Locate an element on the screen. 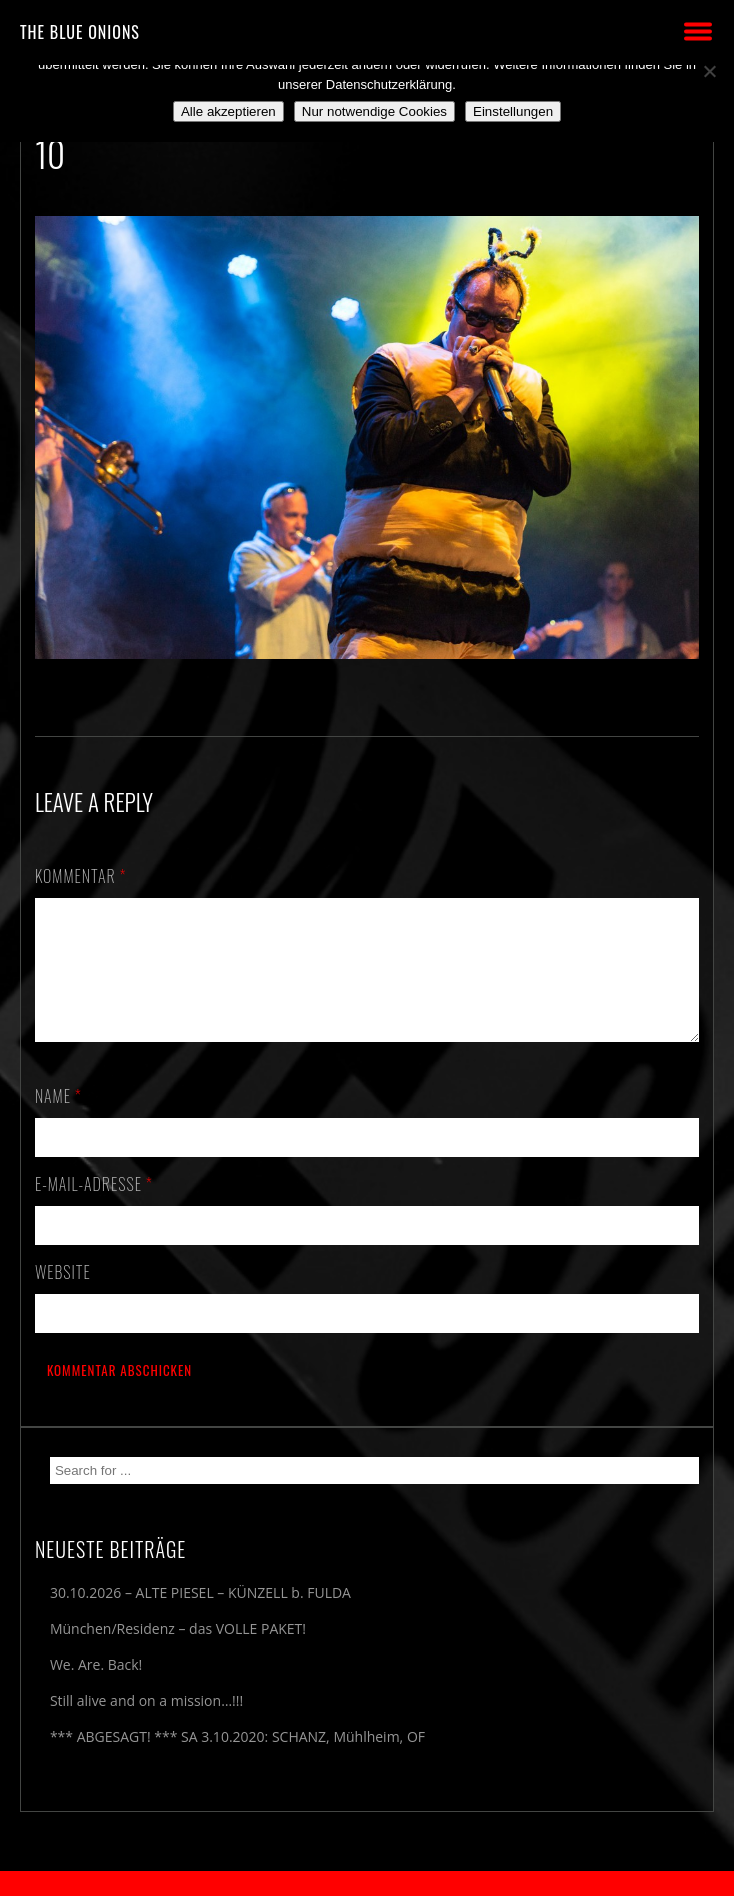 Image resolution: width=734 pixels, height=1896 pixels. Website is located at coordinates (63, 1296).